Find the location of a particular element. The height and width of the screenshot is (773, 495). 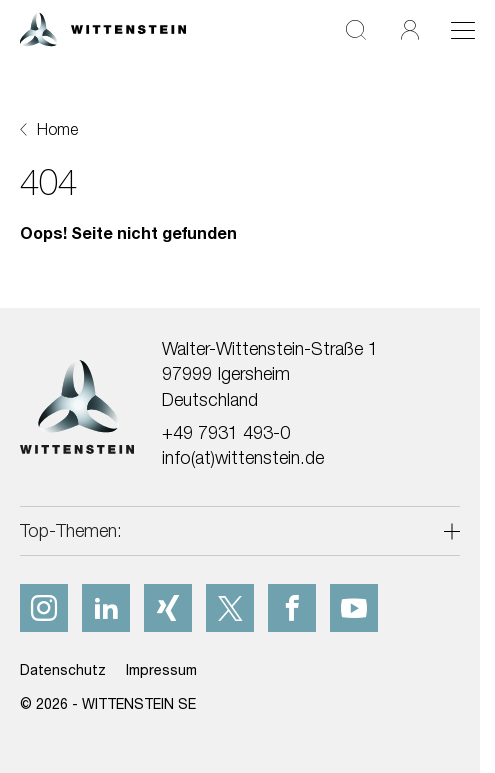

[facebook] is located at coordinates (292, 608).